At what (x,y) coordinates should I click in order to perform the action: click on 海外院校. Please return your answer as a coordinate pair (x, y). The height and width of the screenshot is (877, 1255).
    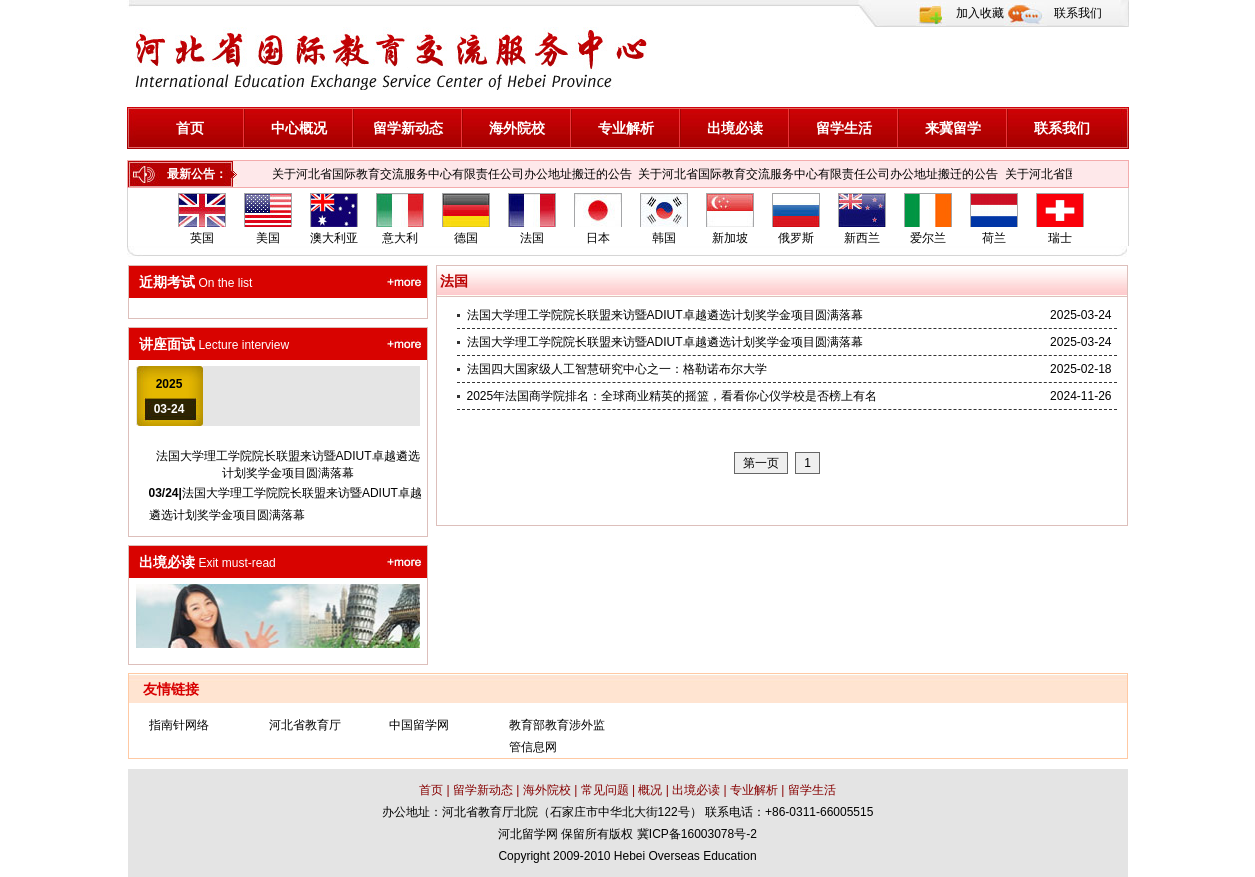
    Looking at the image, I should click on (517, 128).